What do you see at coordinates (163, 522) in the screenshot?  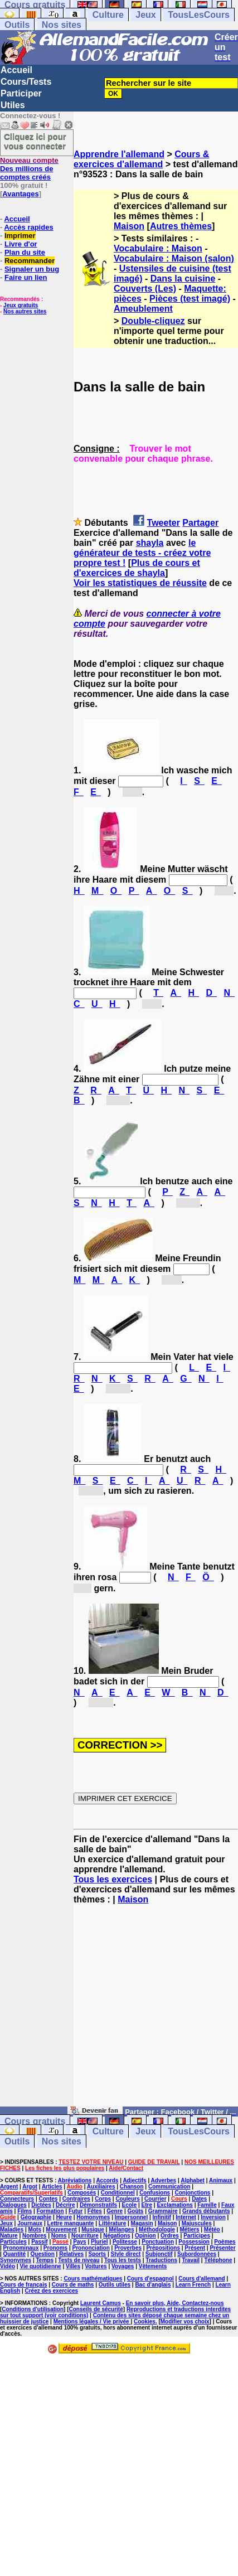 I see `Tweeter` at bounding box center [163, 522].